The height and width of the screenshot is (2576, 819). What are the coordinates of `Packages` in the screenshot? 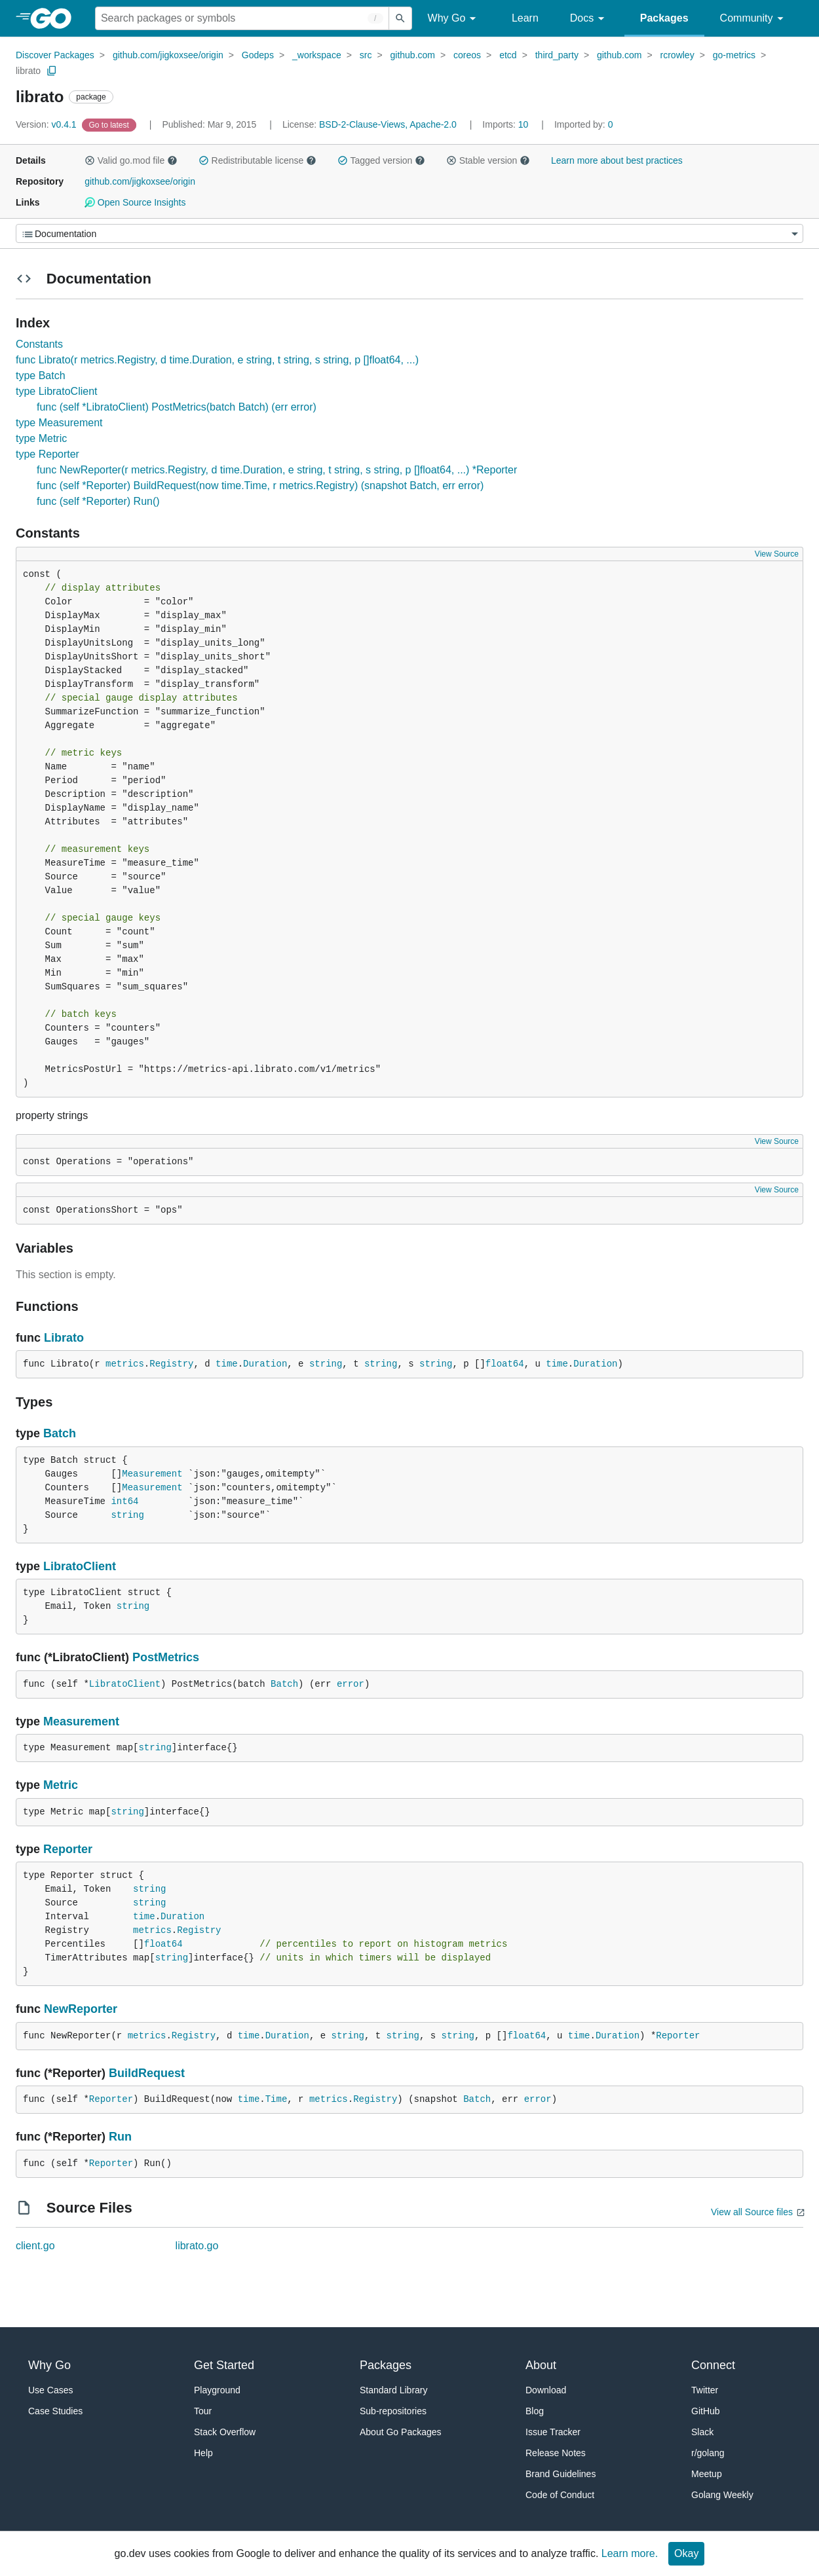 It's located at (664, 18).